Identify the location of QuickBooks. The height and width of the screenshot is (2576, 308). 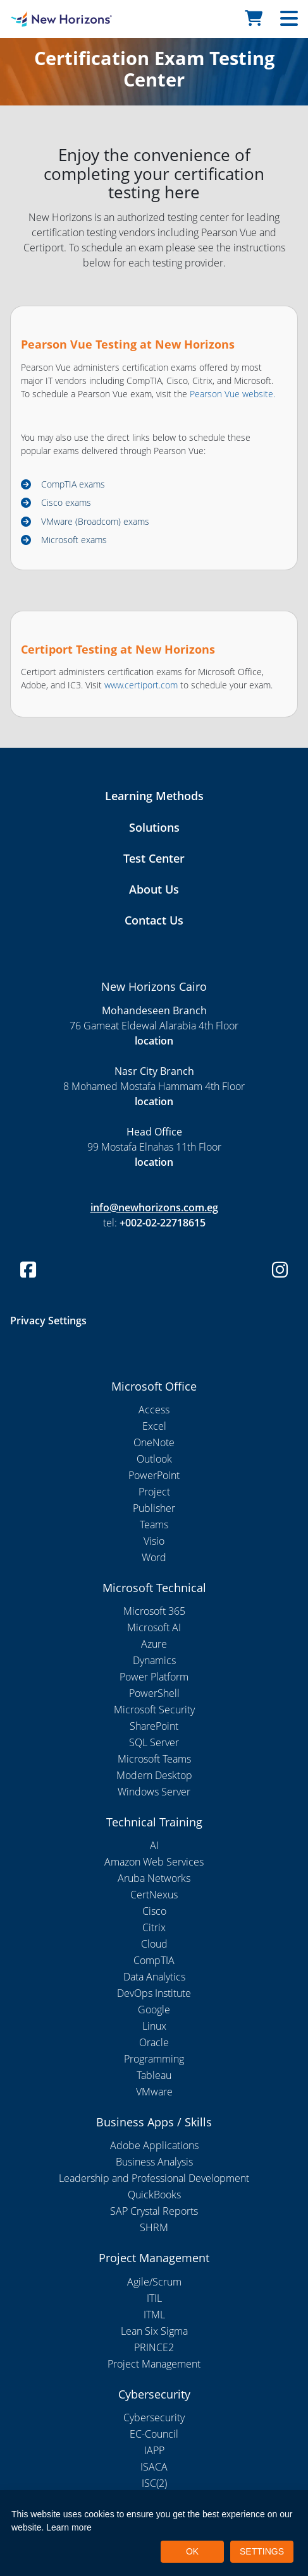
(154, 2195).